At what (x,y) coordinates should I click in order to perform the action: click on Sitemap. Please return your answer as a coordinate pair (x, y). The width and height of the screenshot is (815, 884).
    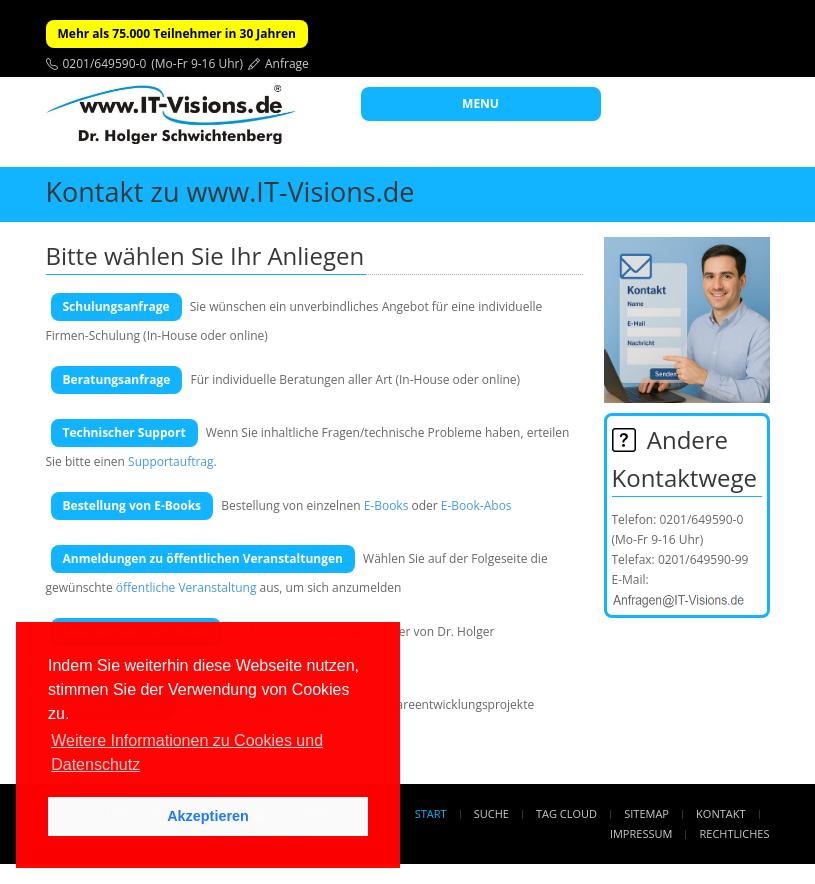
    Looking at the image, I should click on (646, 813).